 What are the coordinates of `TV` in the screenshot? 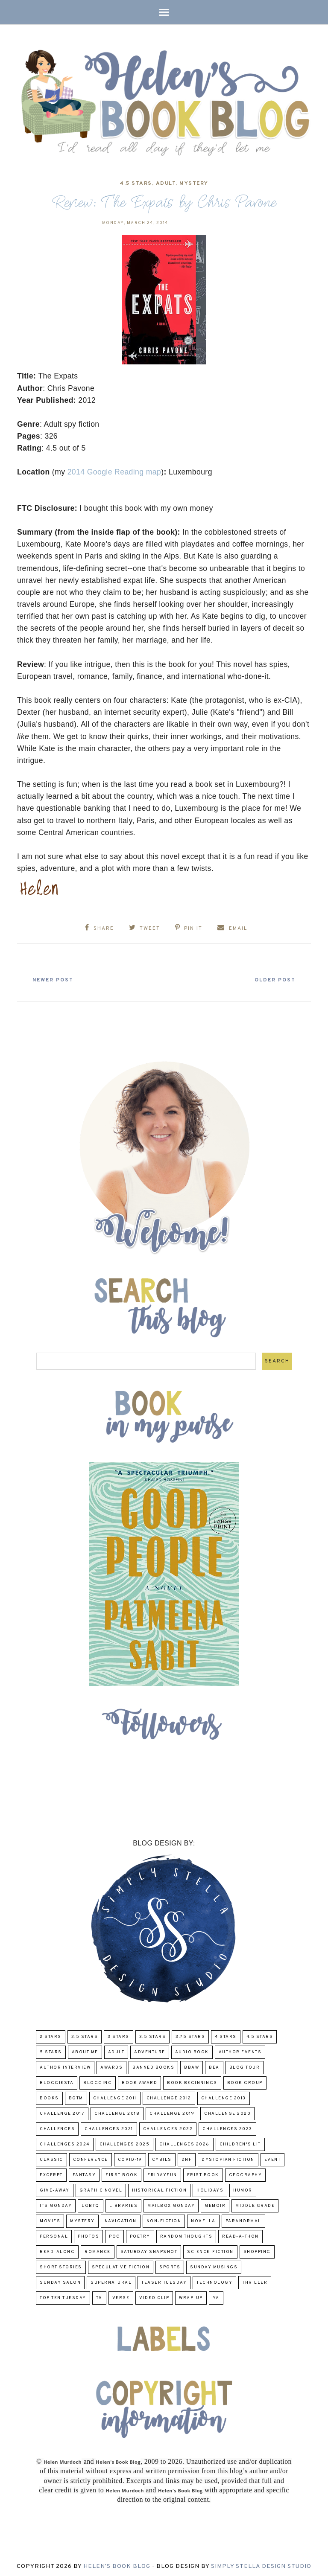 It's located at (99, 2295).